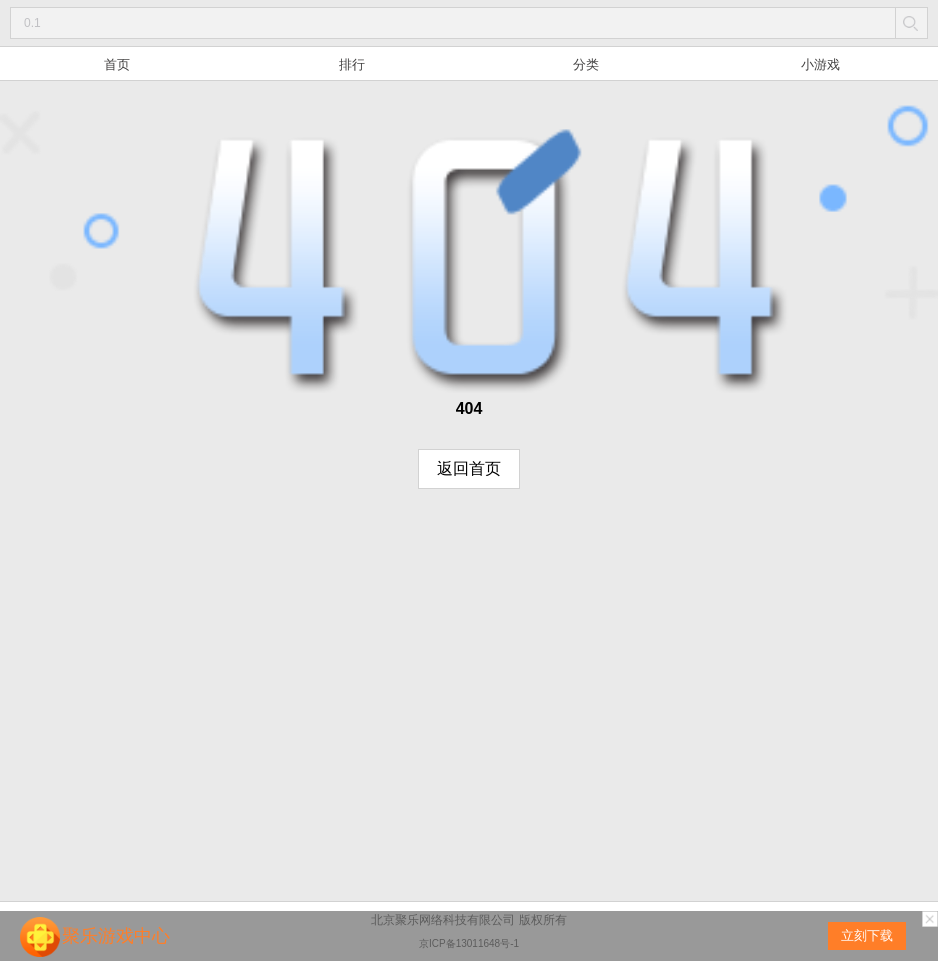  What do you see at coordinates (352, 64) in the screenshot?
I see `排行` at bounding box center [352, 64].